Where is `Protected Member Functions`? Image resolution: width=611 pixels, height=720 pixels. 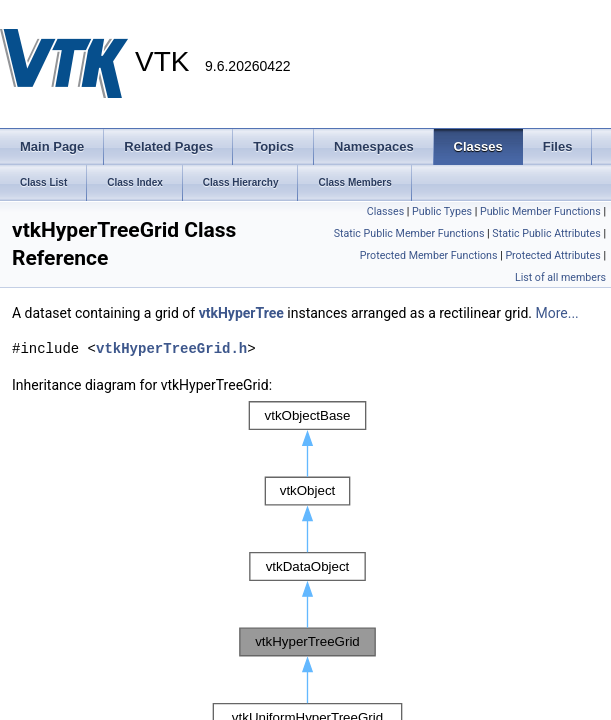 Protected Member Functions is located at coordinates (429, 255).